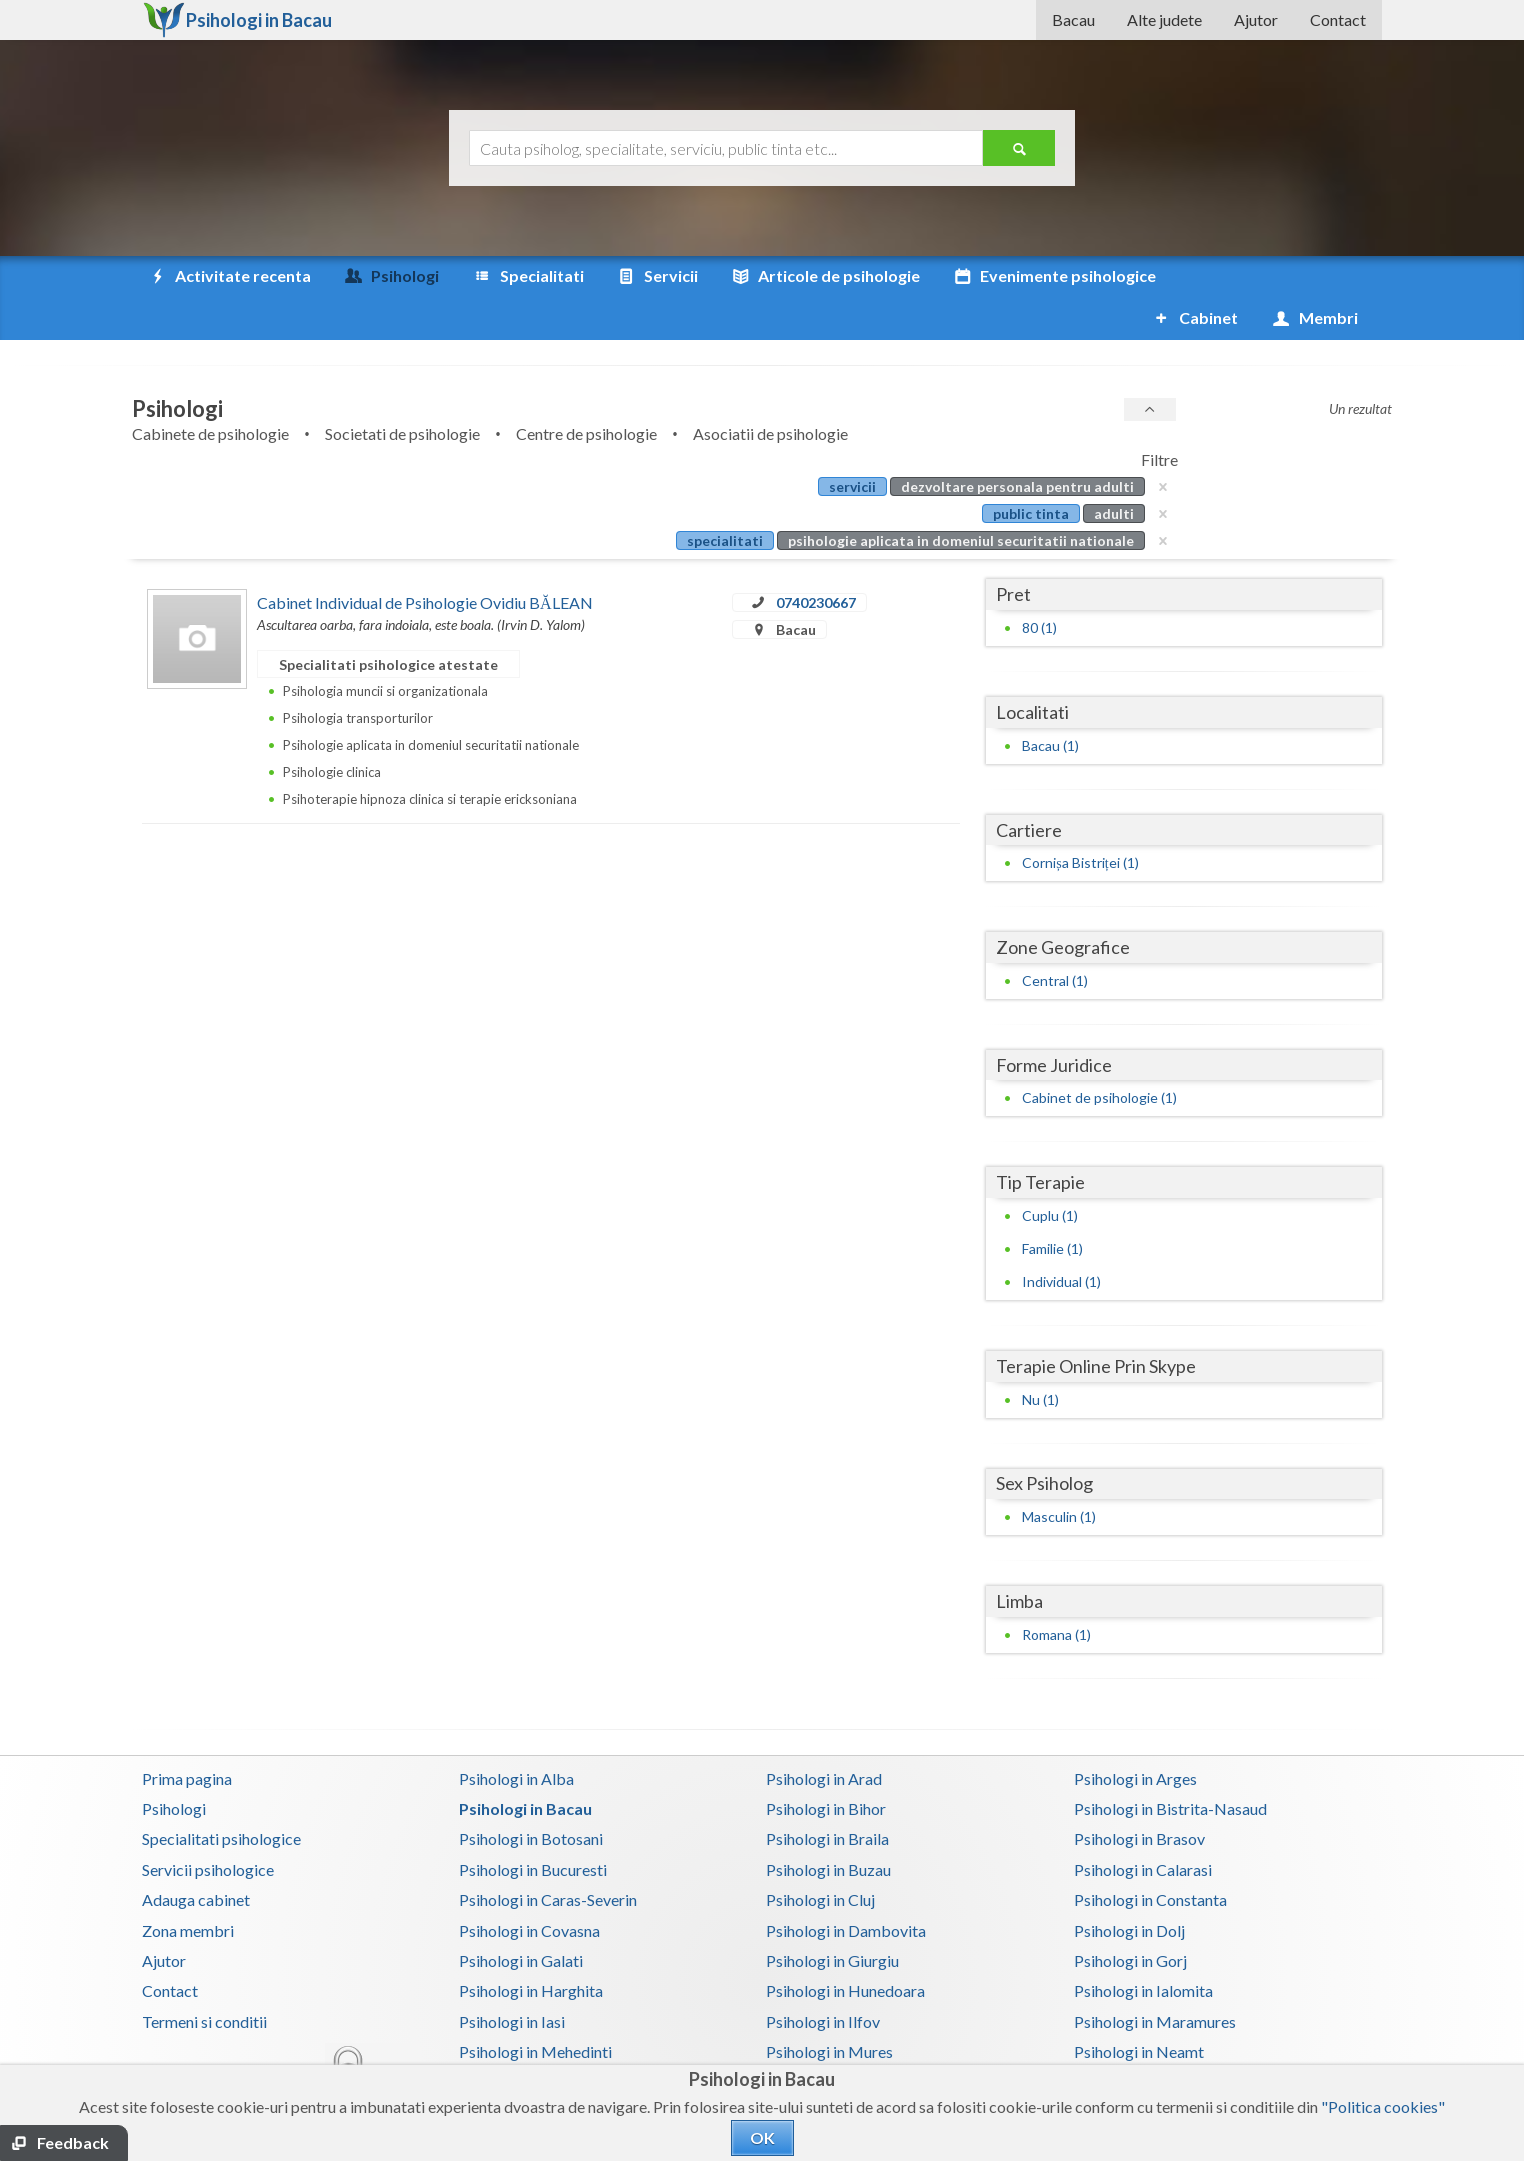 The width and height of the screenshot is (1524, 2161). Describe the element at coordinates (516, 1736) in the screenshot. I see `Psihologi in Alba` at that location.